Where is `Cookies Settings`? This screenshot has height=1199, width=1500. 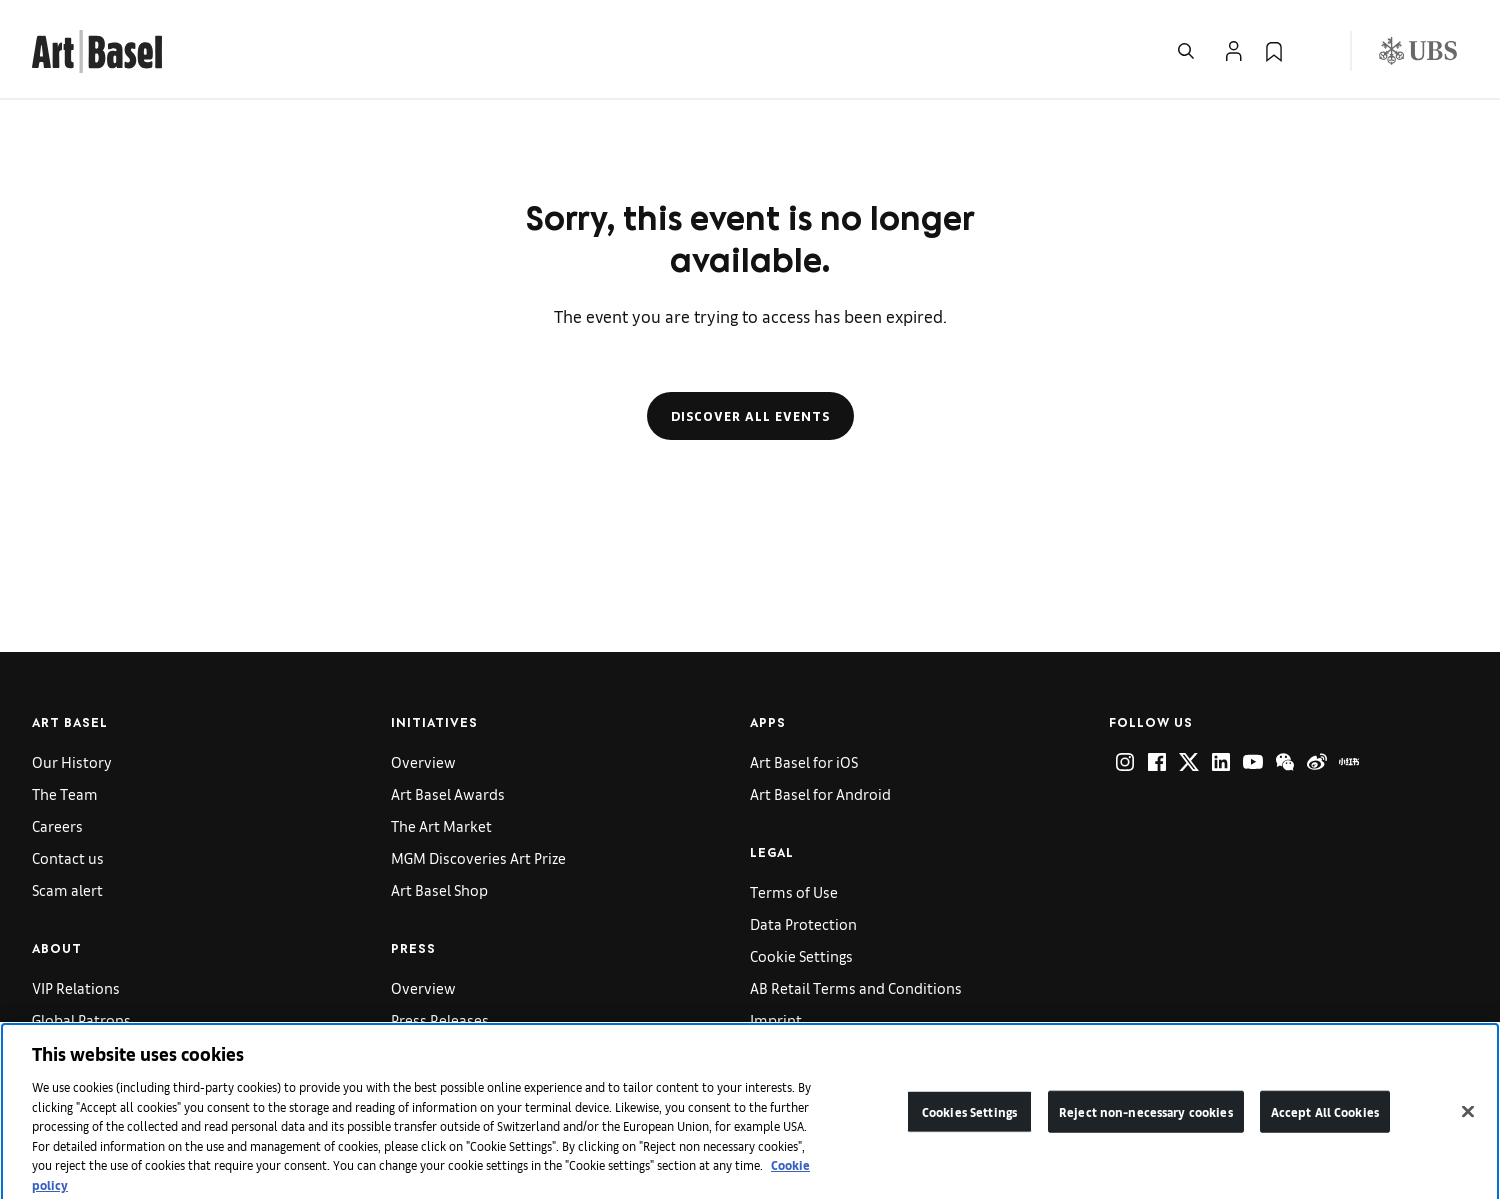 Cookies Settings is located at coordinates (969, 1128).